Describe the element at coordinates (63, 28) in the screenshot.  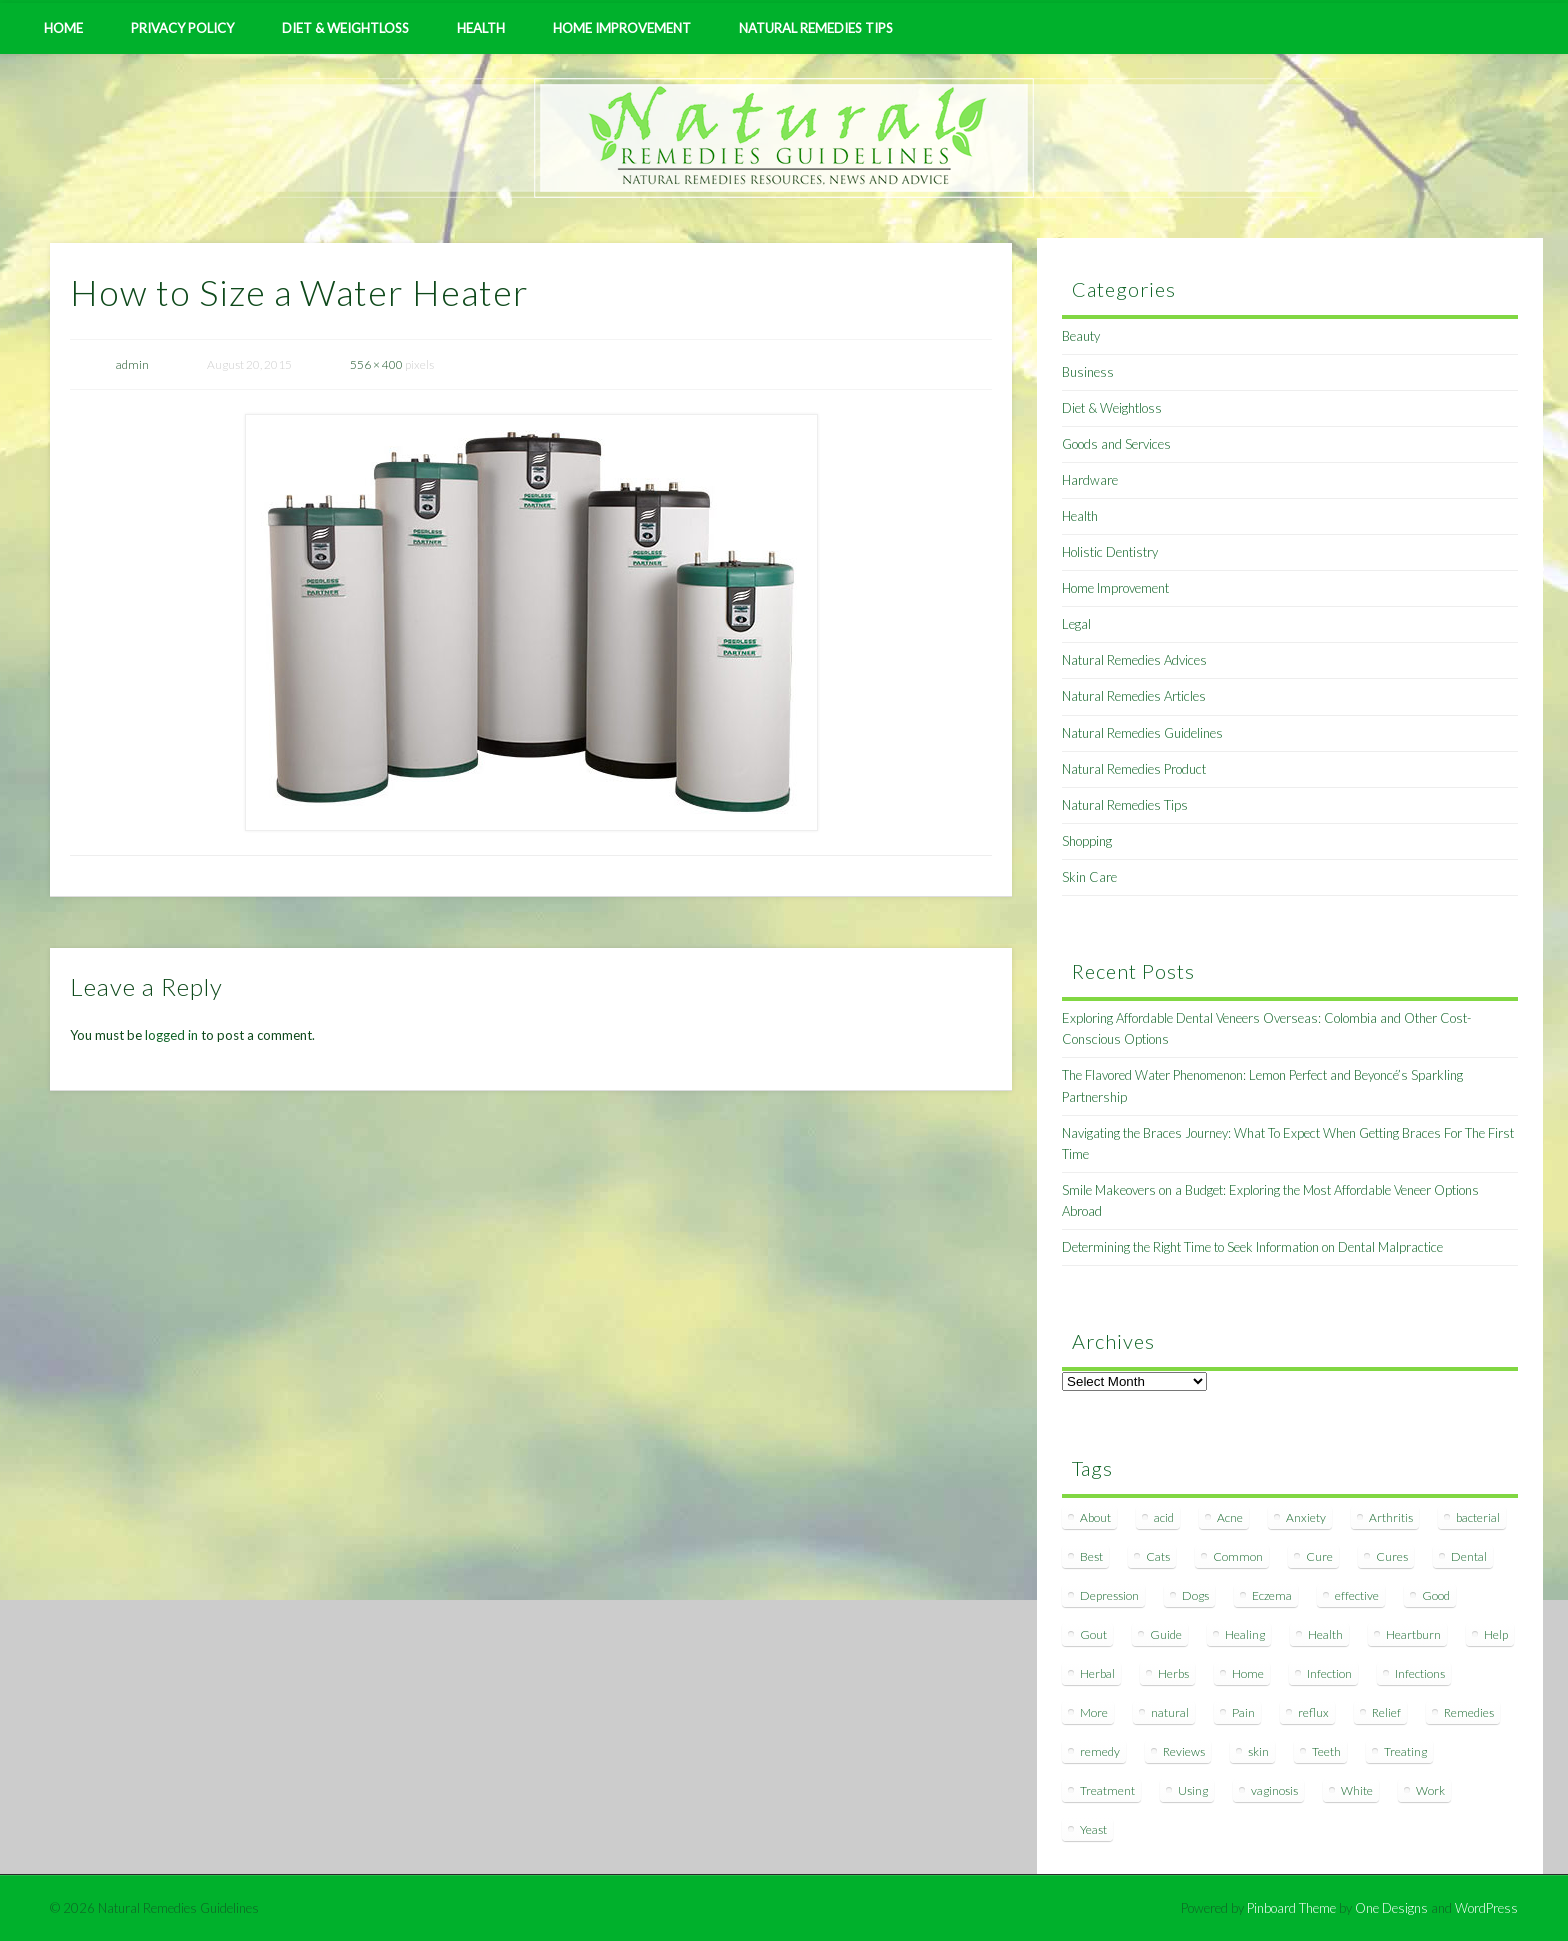
I see `Home` at that location.